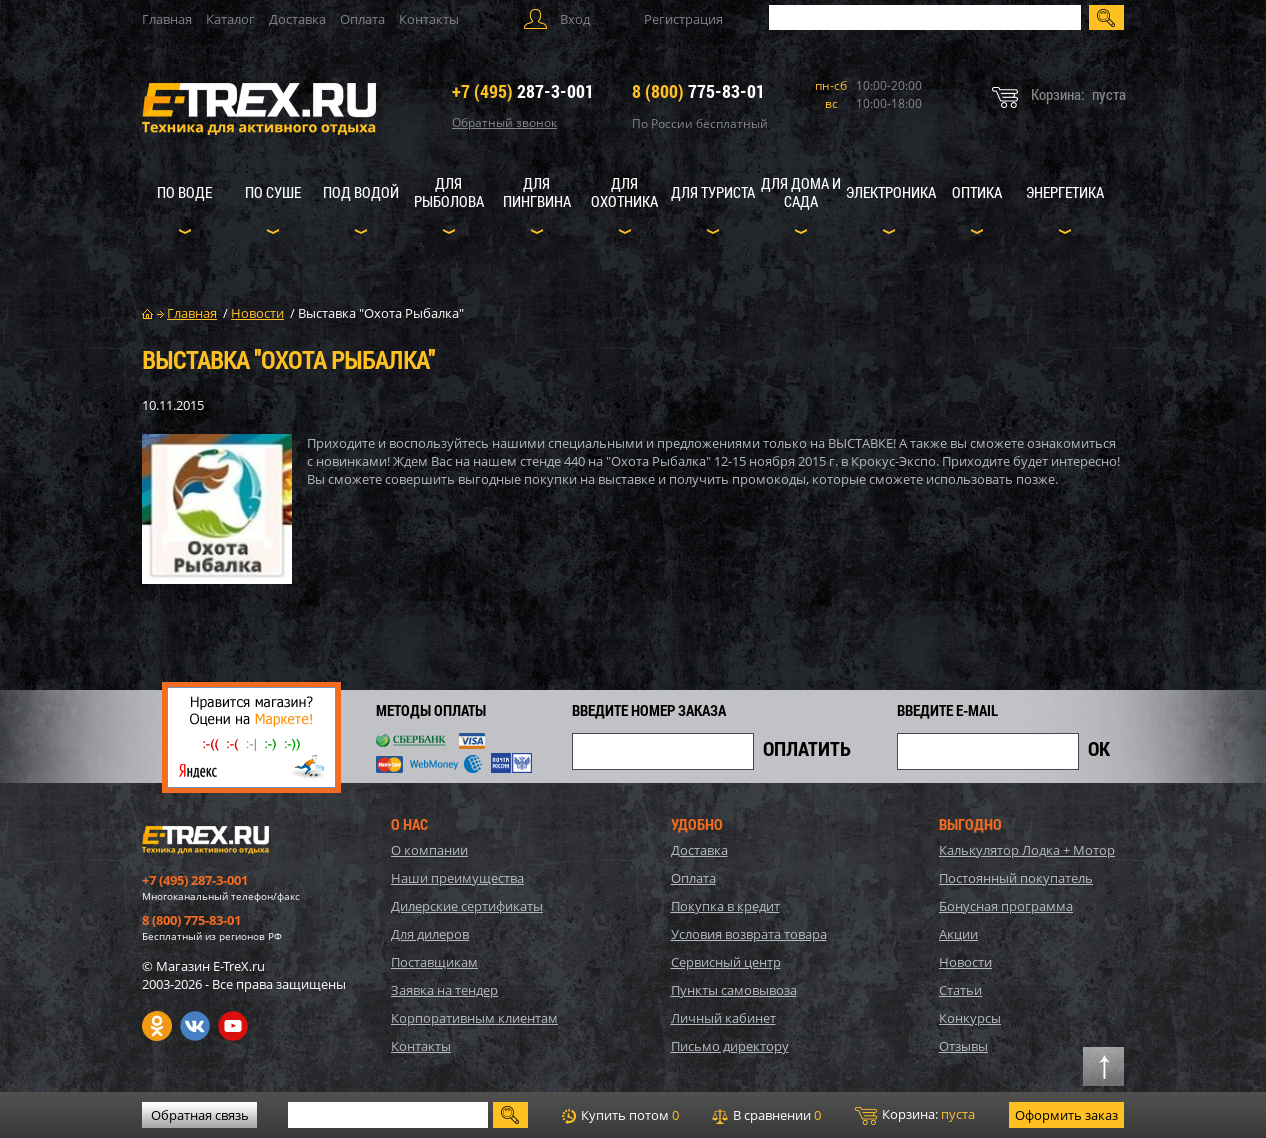 The height and width of the screenshot is (1138, 1266). I want to click on В сравнении, so click(766, 1115).